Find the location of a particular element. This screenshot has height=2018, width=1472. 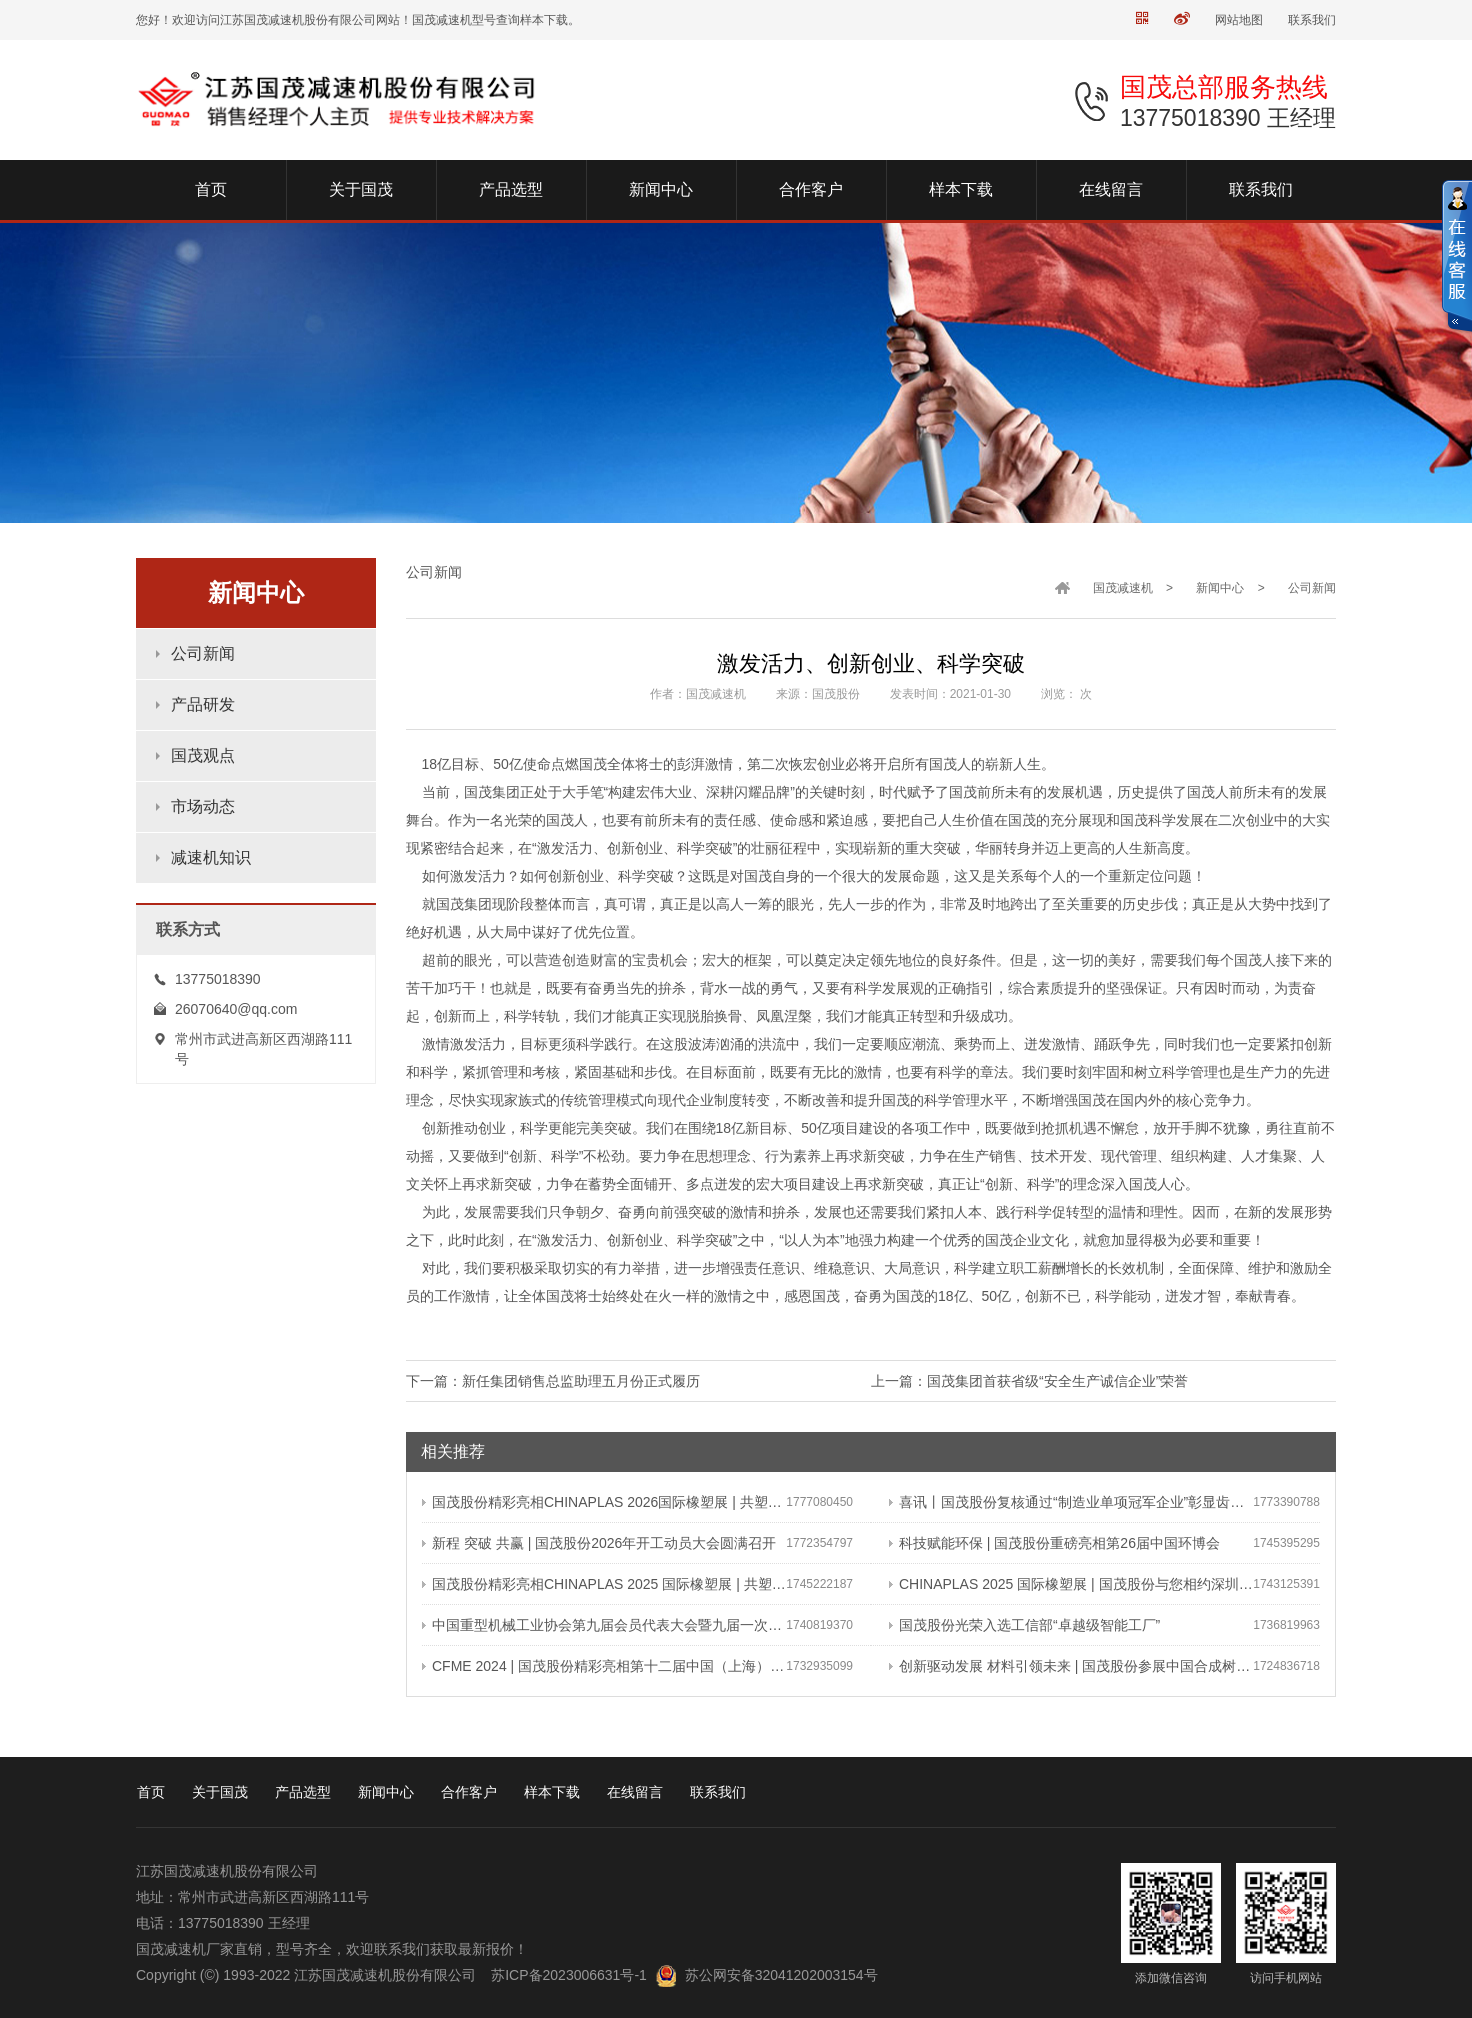

下一篇：新任集团销售总监助理五月份正式履历 is located at coordinates (553, 1381).